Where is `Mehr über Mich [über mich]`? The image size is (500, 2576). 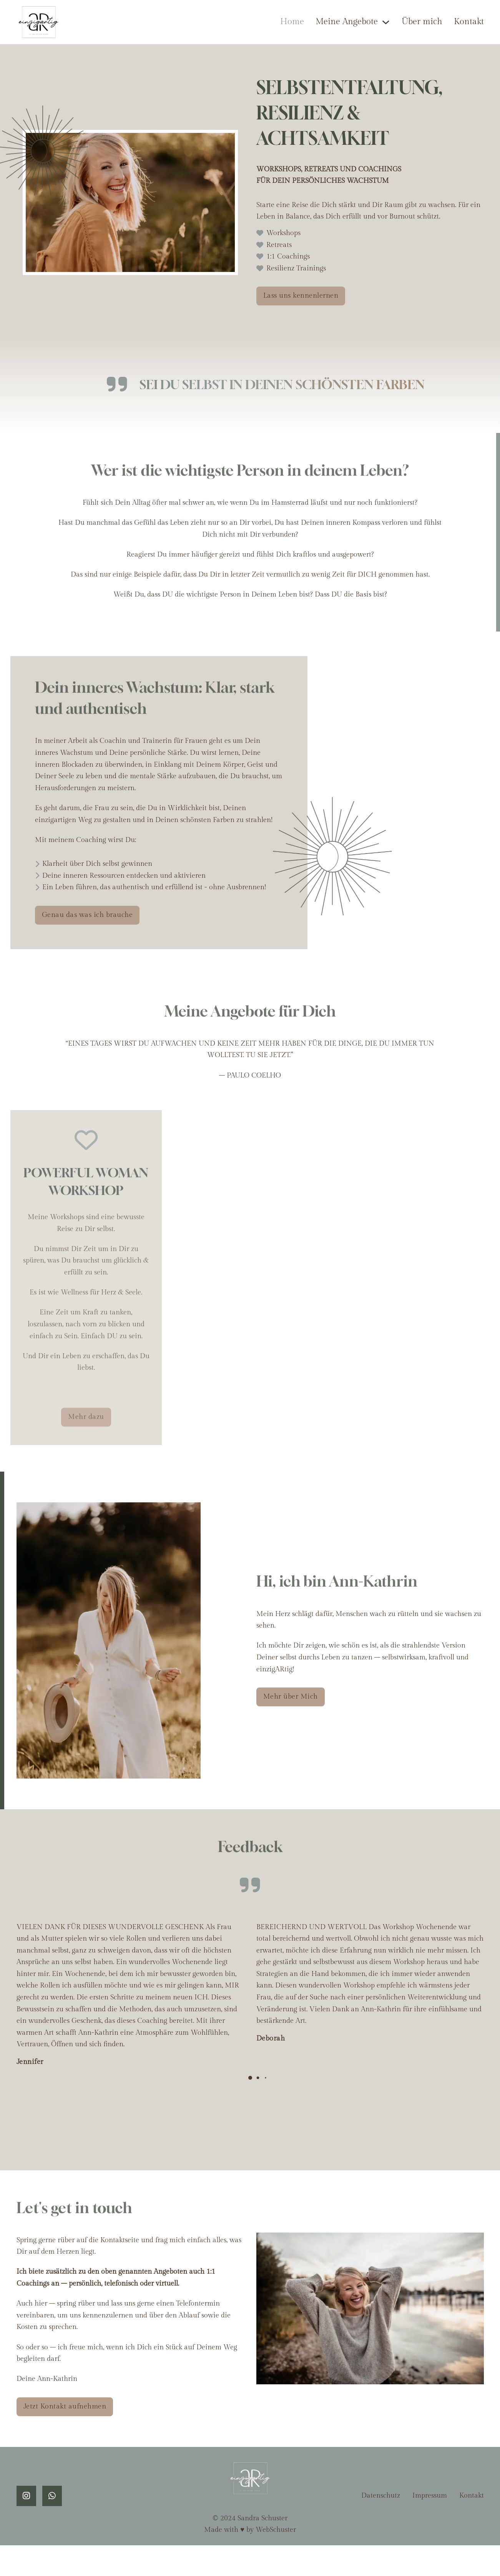
Mehr über Mich [über mich] is located at coordinates (290, 1696).